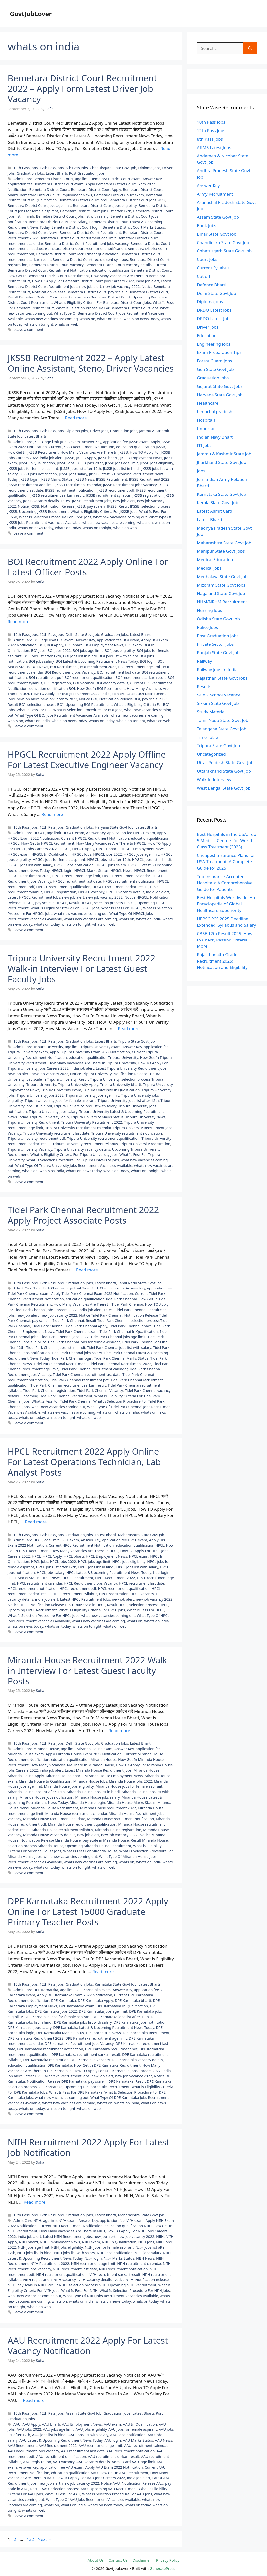 The height and width of the screenshot is (2576, 267). I want to click on Disclaimer, so click(142, 2560).